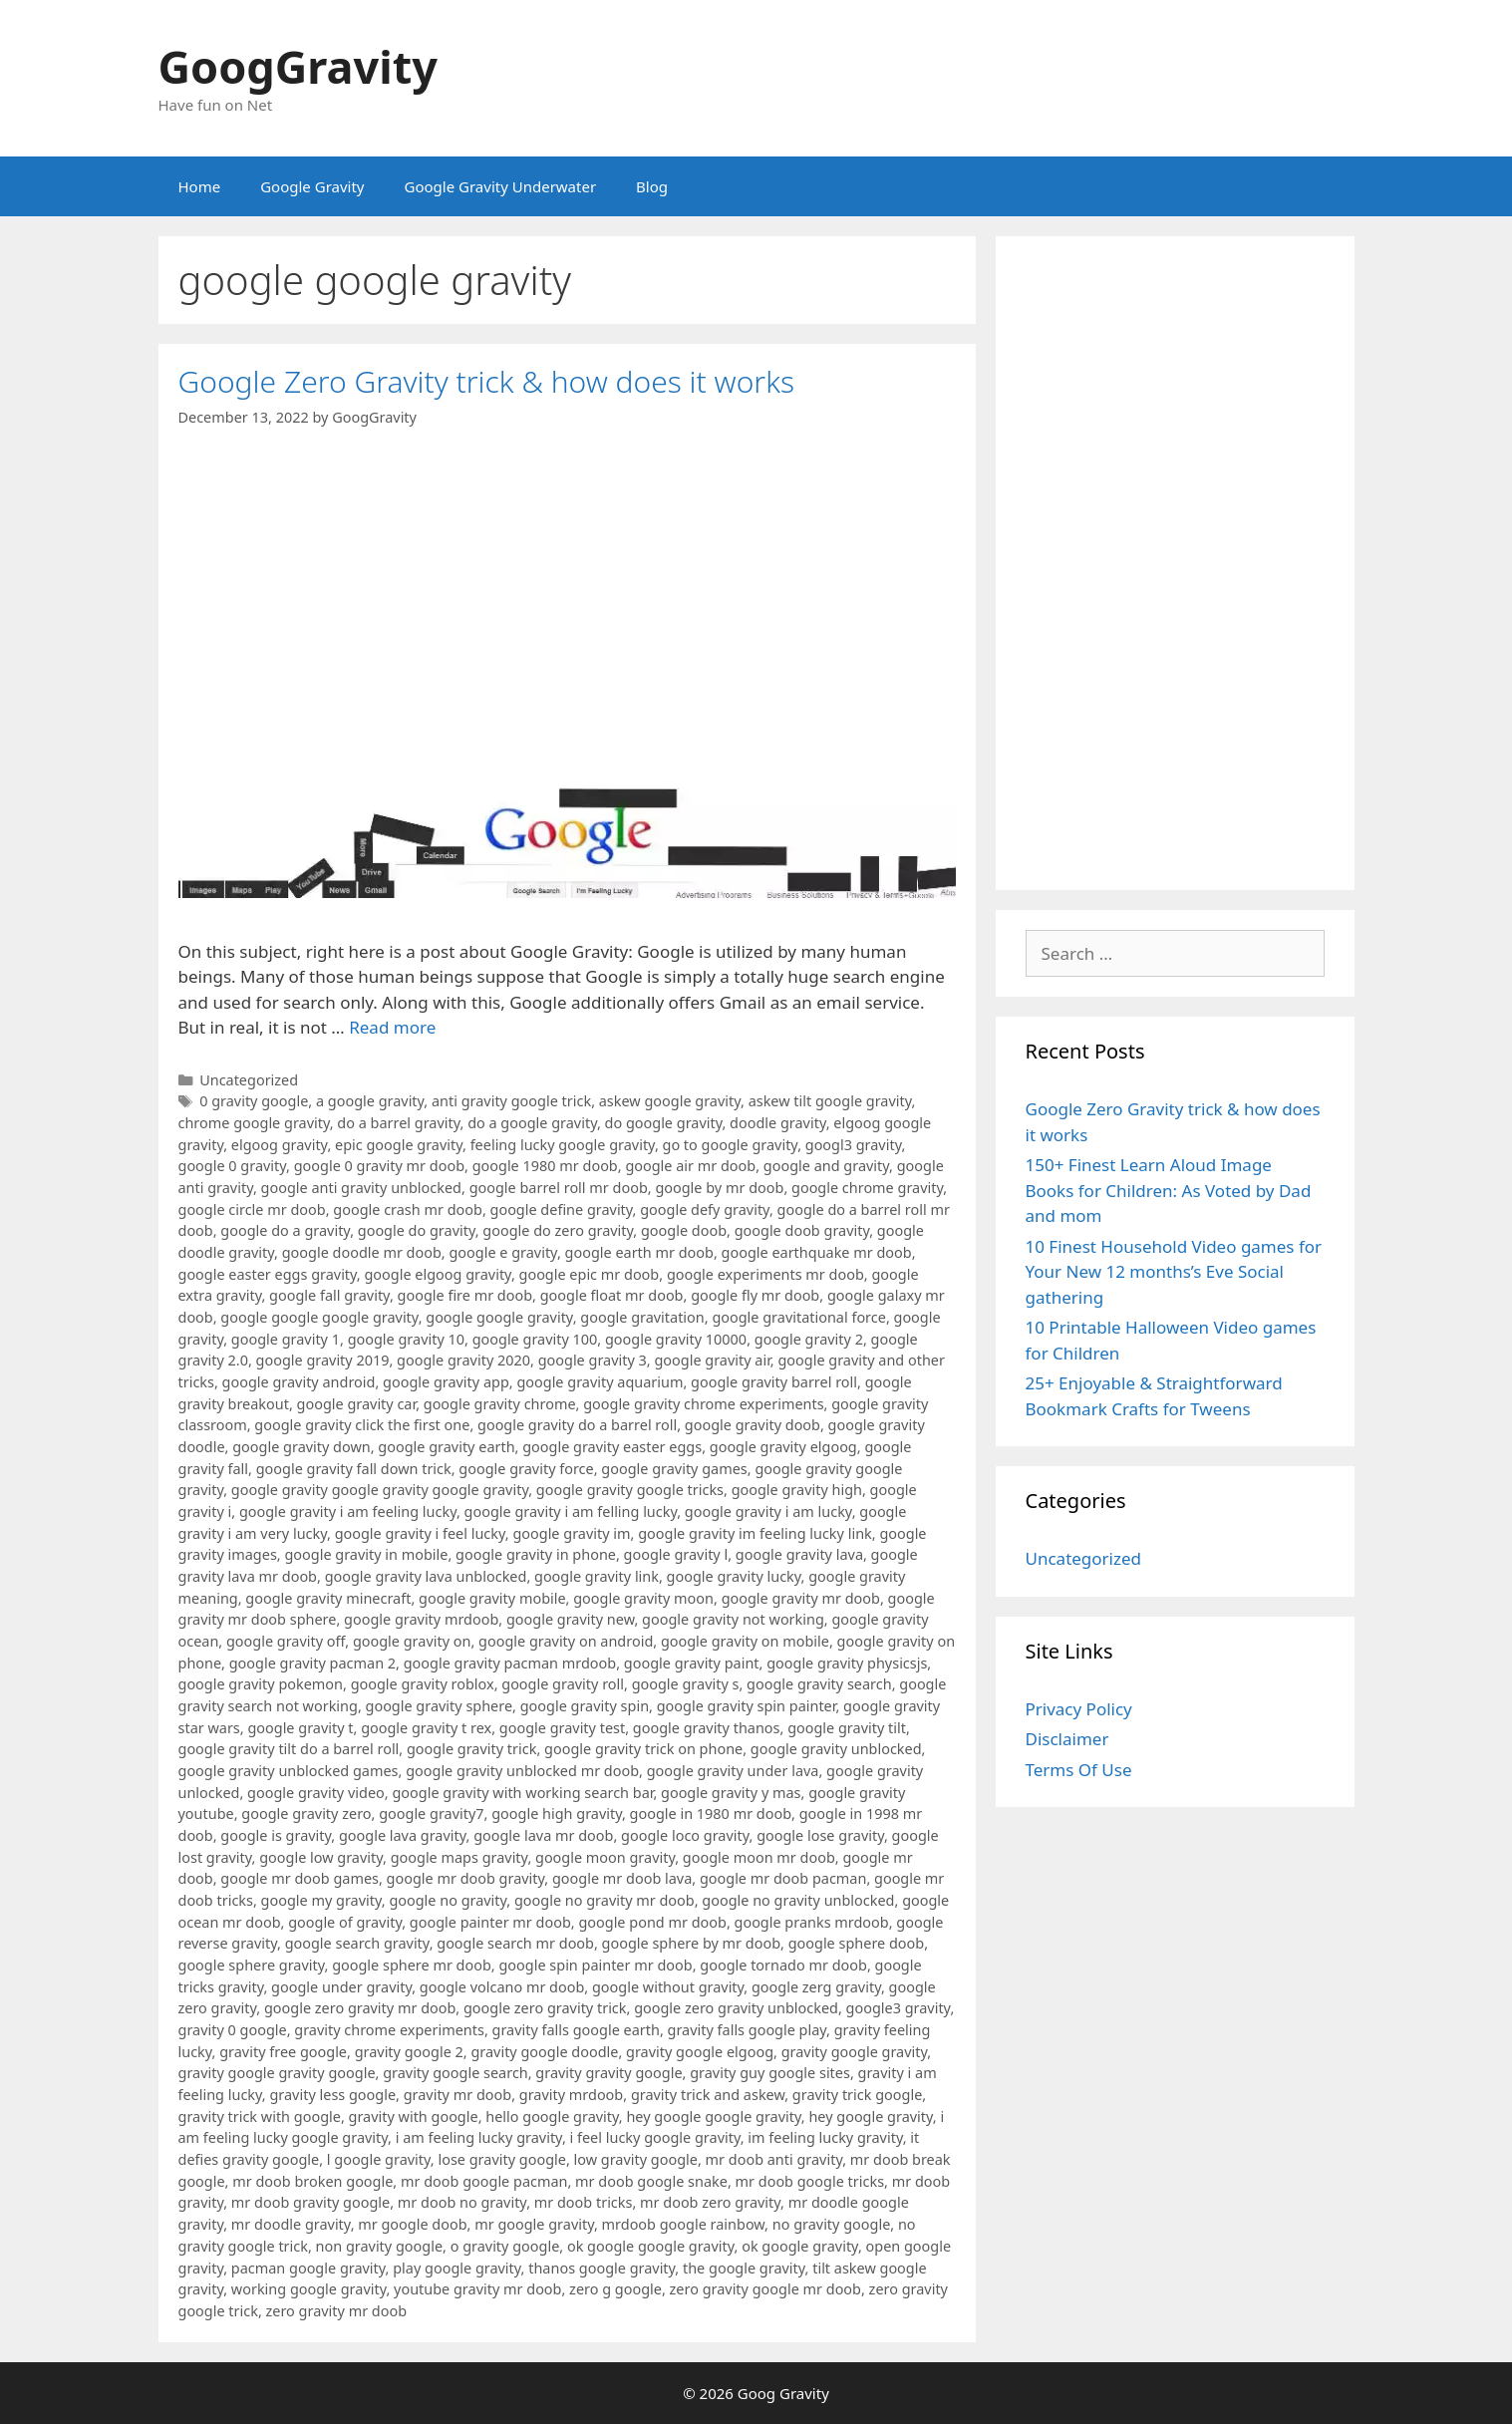  I want to click on google doob, so click(684, 1230).